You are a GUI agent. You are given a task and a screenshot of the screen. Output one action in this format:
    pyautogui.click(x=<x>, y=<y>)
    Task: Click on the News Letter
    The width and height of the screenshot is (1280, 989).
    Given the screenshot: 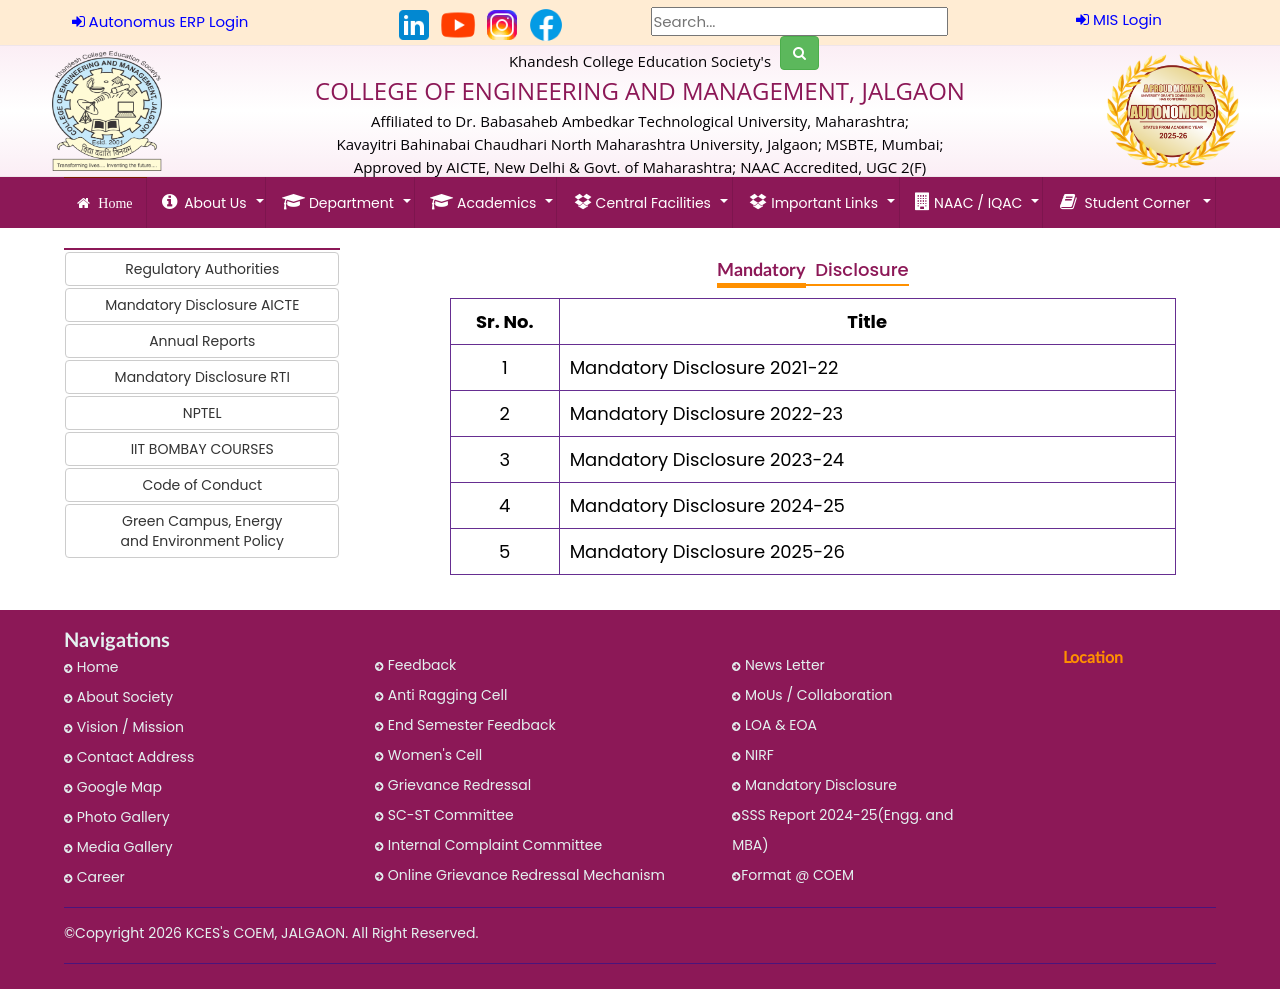 What is the action you would take?
    pyautogui.click(x=778, y=665)
    